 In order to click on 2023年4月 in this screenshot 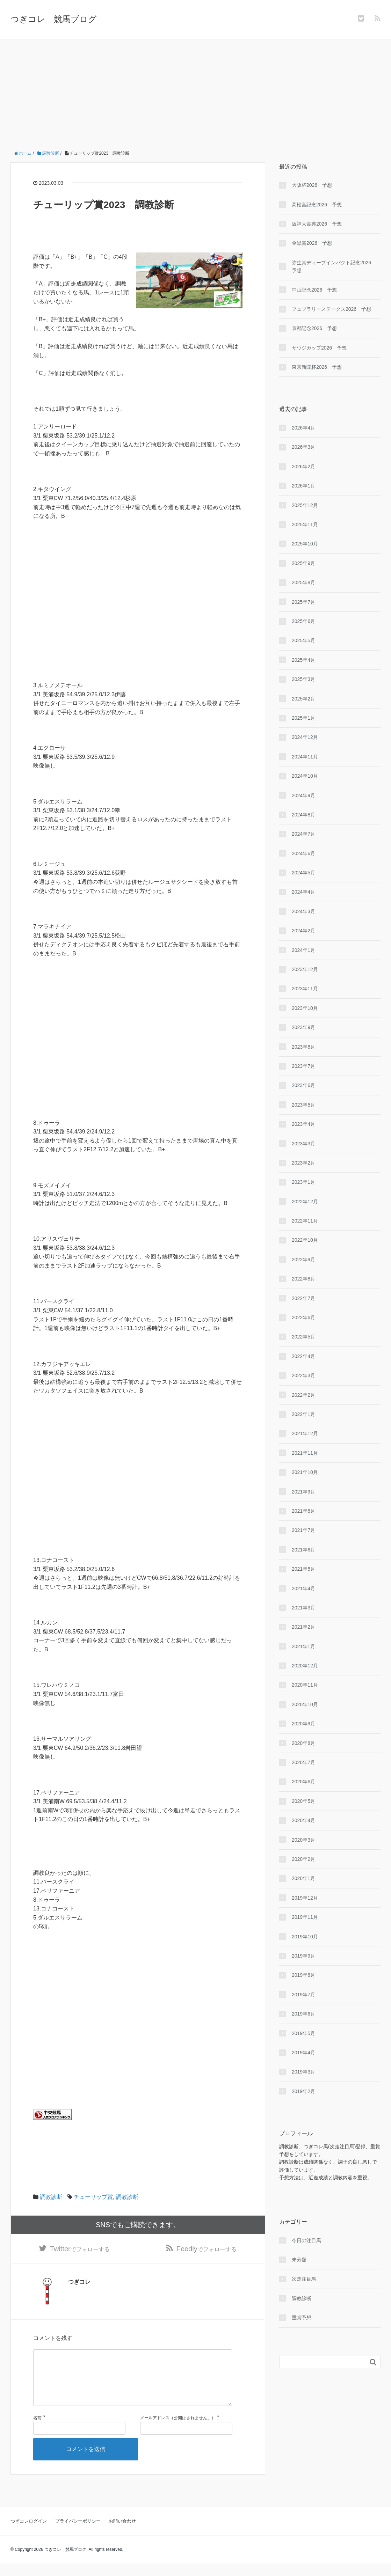, I will do `click(303, 1124)`.